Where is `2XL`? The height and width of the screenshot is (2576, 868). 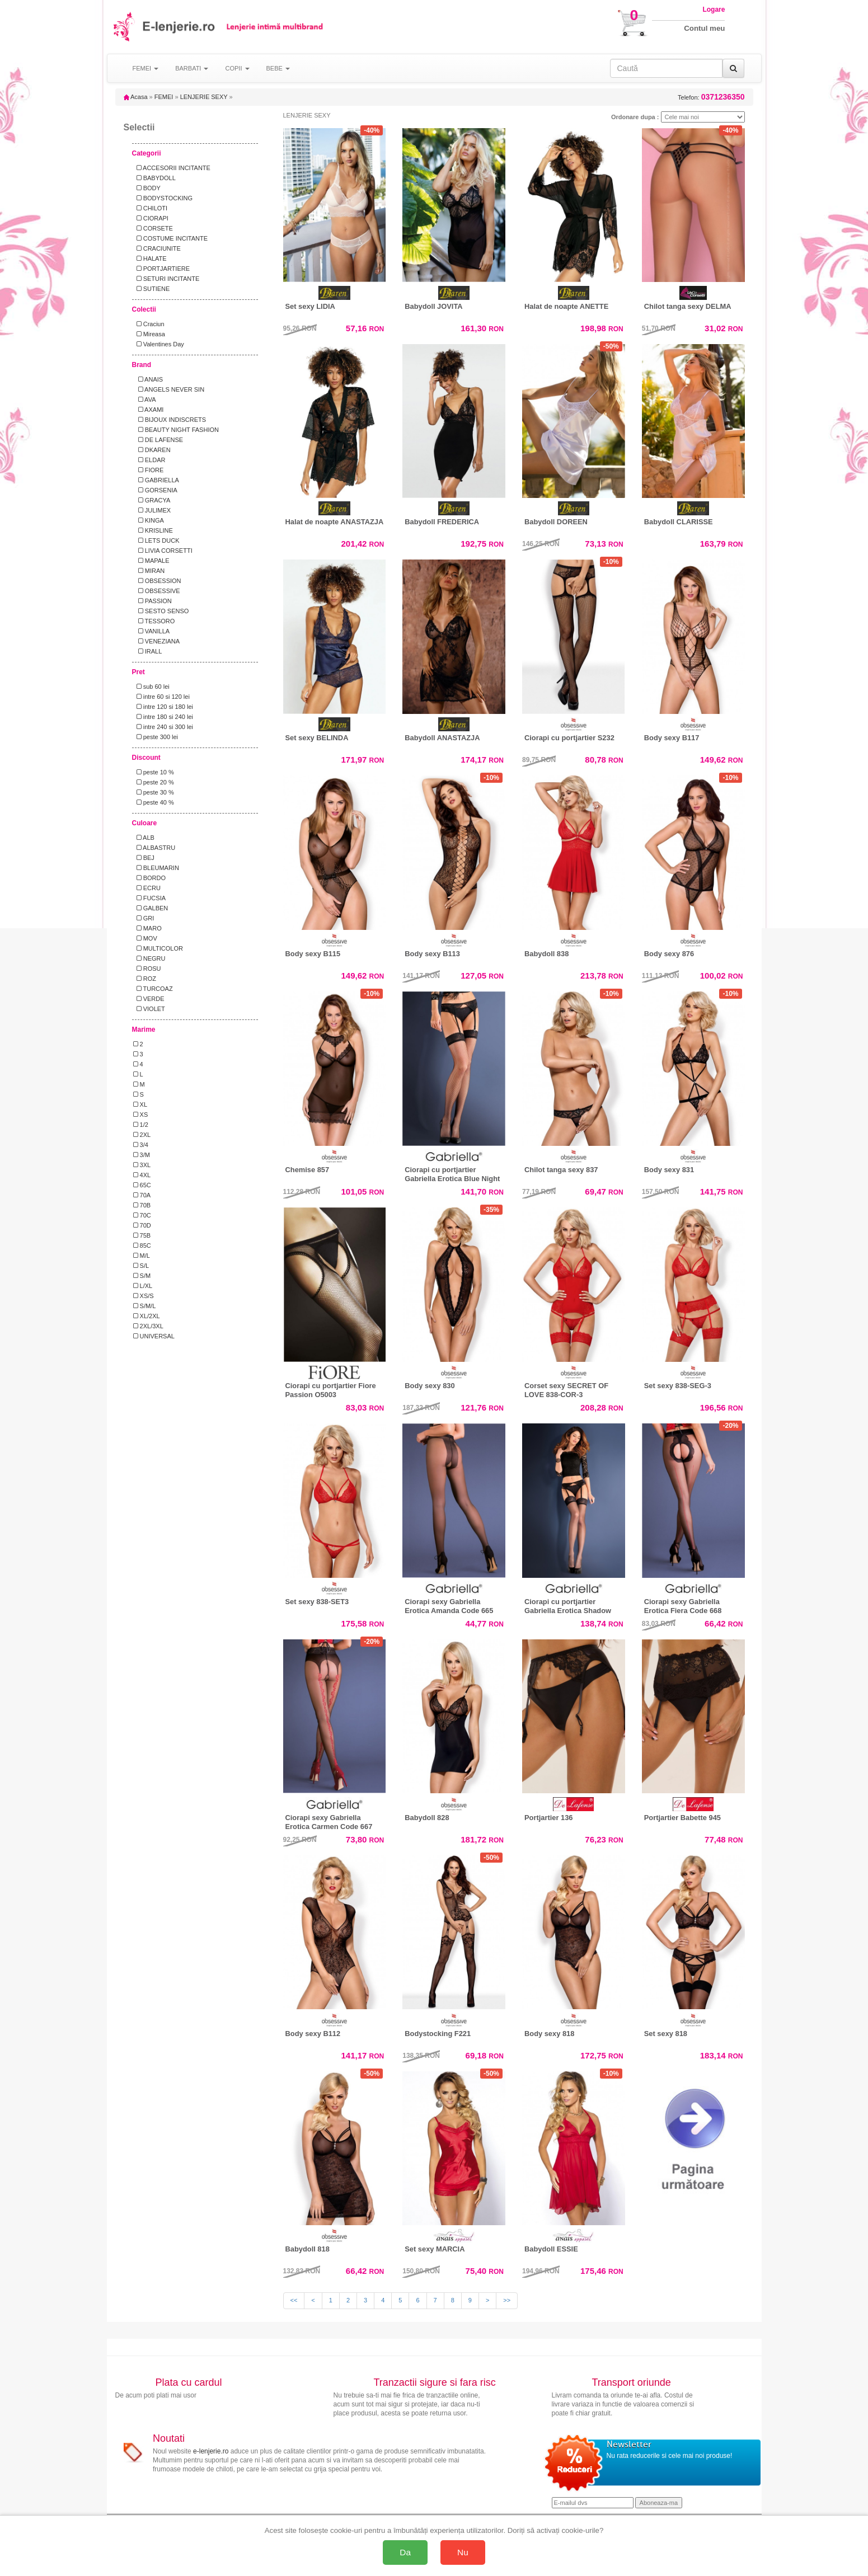
2XL is located at coordinates (142, 1134).